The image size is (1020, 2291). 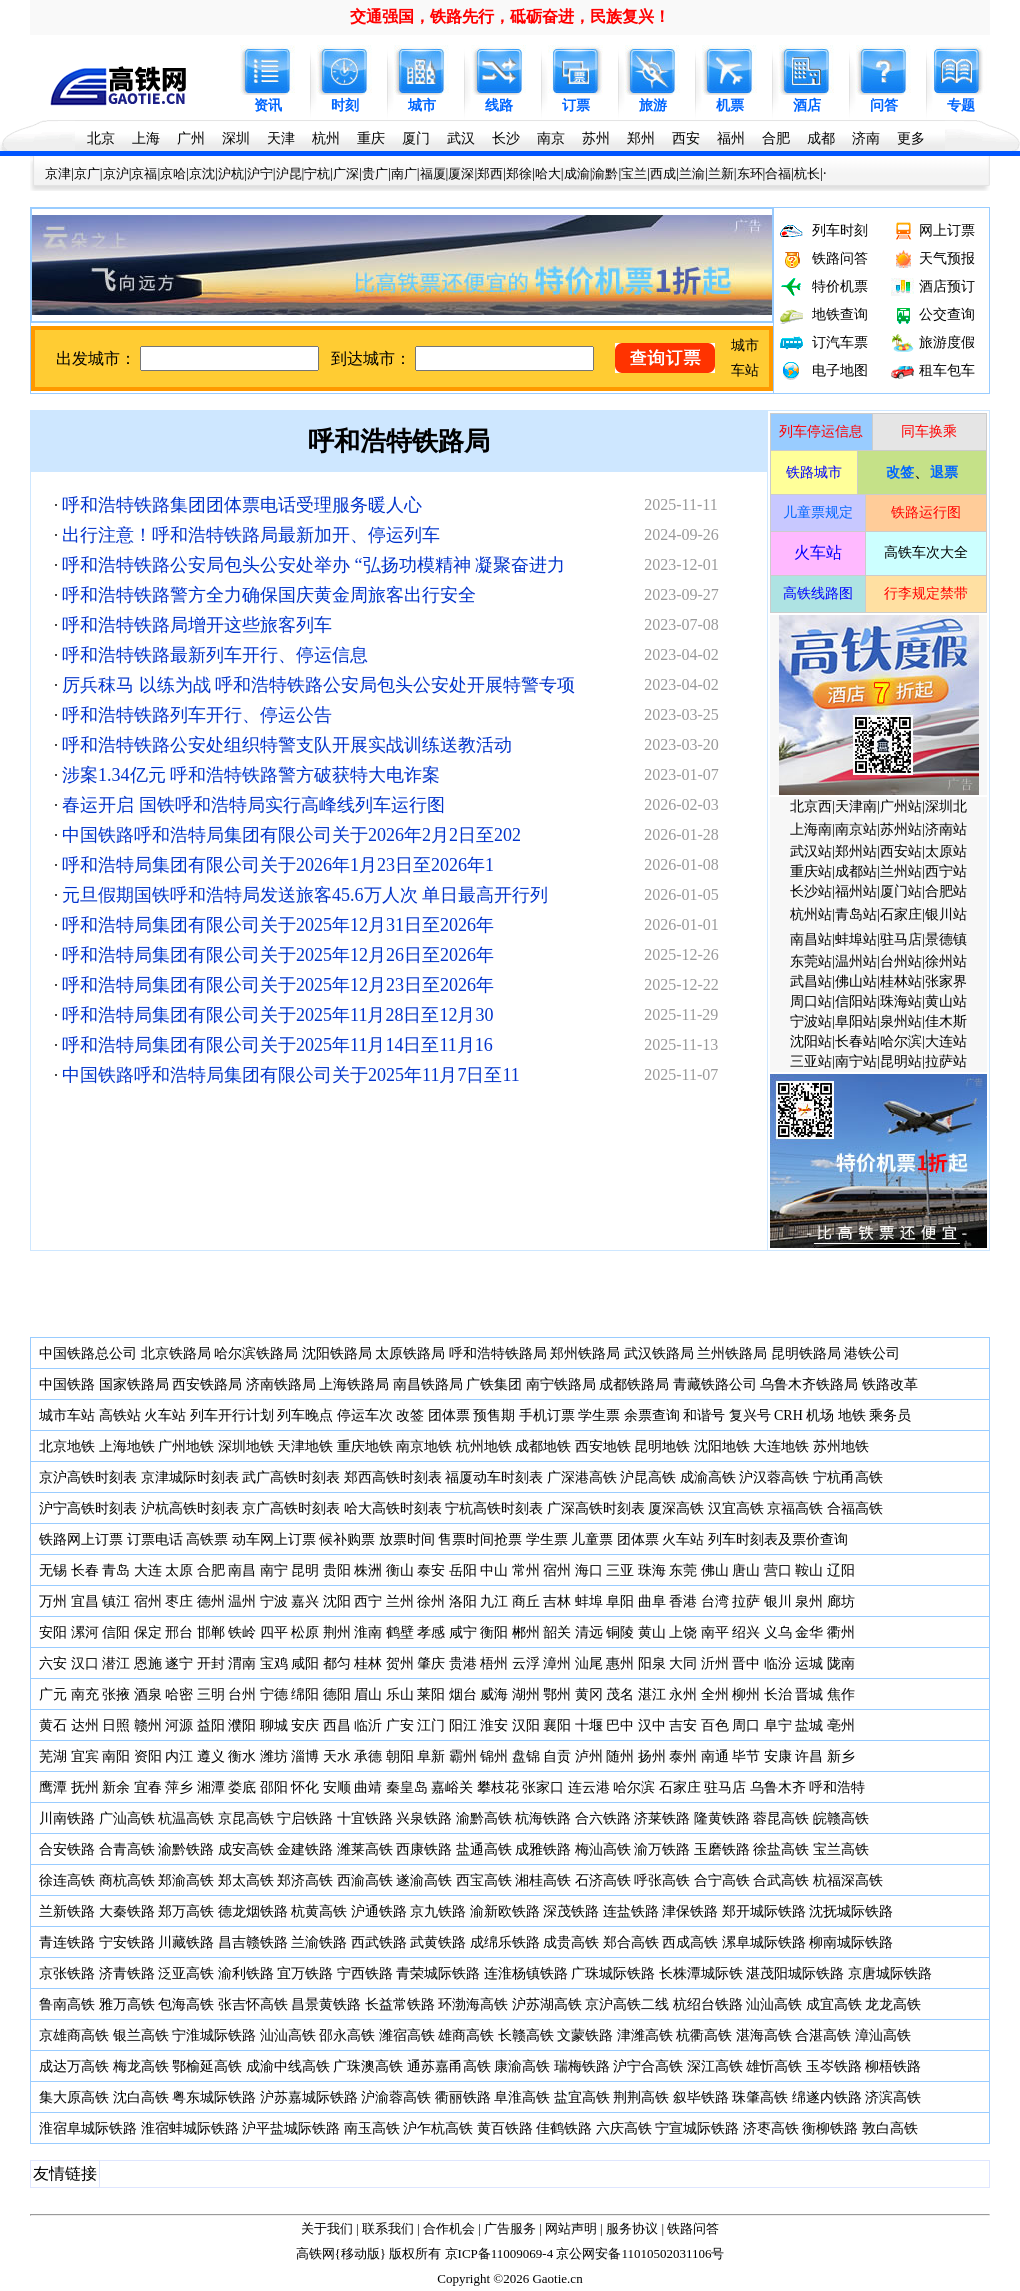 What do you see at coordinates (291, 1508) in the screenshot?
I see `京广高铁时刻表` at bounding box center [291, 1508].